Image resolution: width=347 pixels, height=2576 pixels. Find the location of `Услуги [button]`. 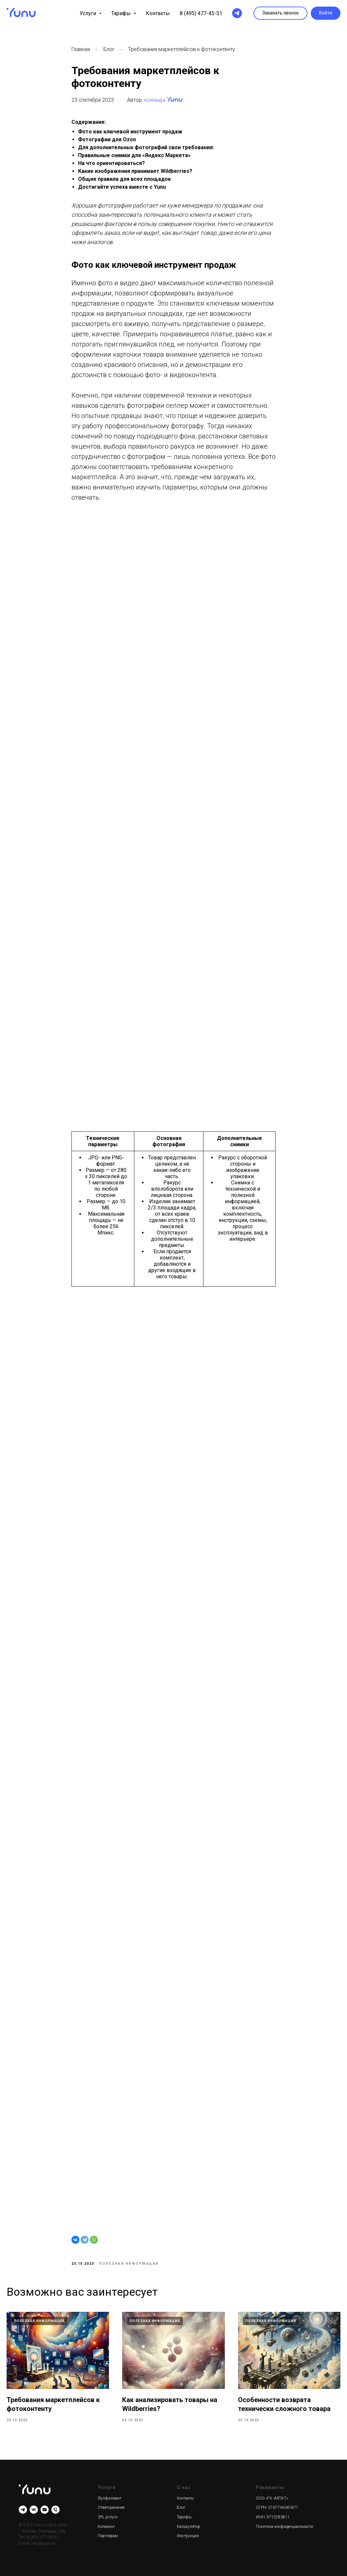

Услуги [button] is located at coordinates (88, 13).